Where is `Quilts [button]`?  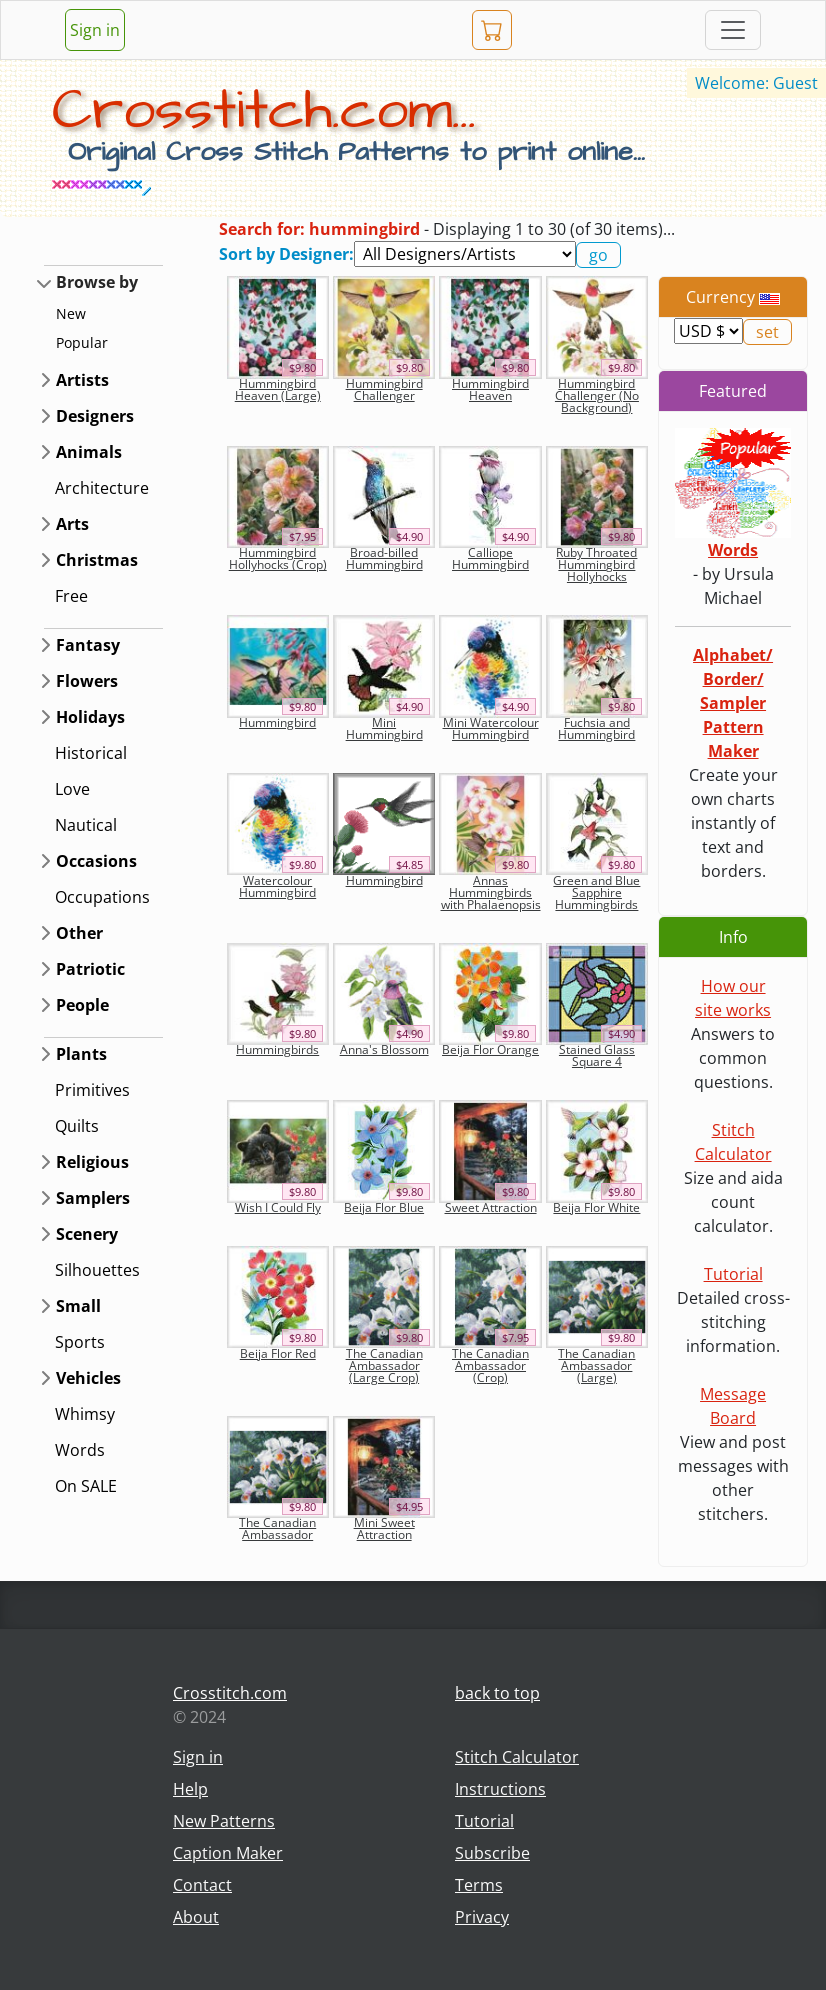
Quilts [button] is located at coordinates (77, 1126).